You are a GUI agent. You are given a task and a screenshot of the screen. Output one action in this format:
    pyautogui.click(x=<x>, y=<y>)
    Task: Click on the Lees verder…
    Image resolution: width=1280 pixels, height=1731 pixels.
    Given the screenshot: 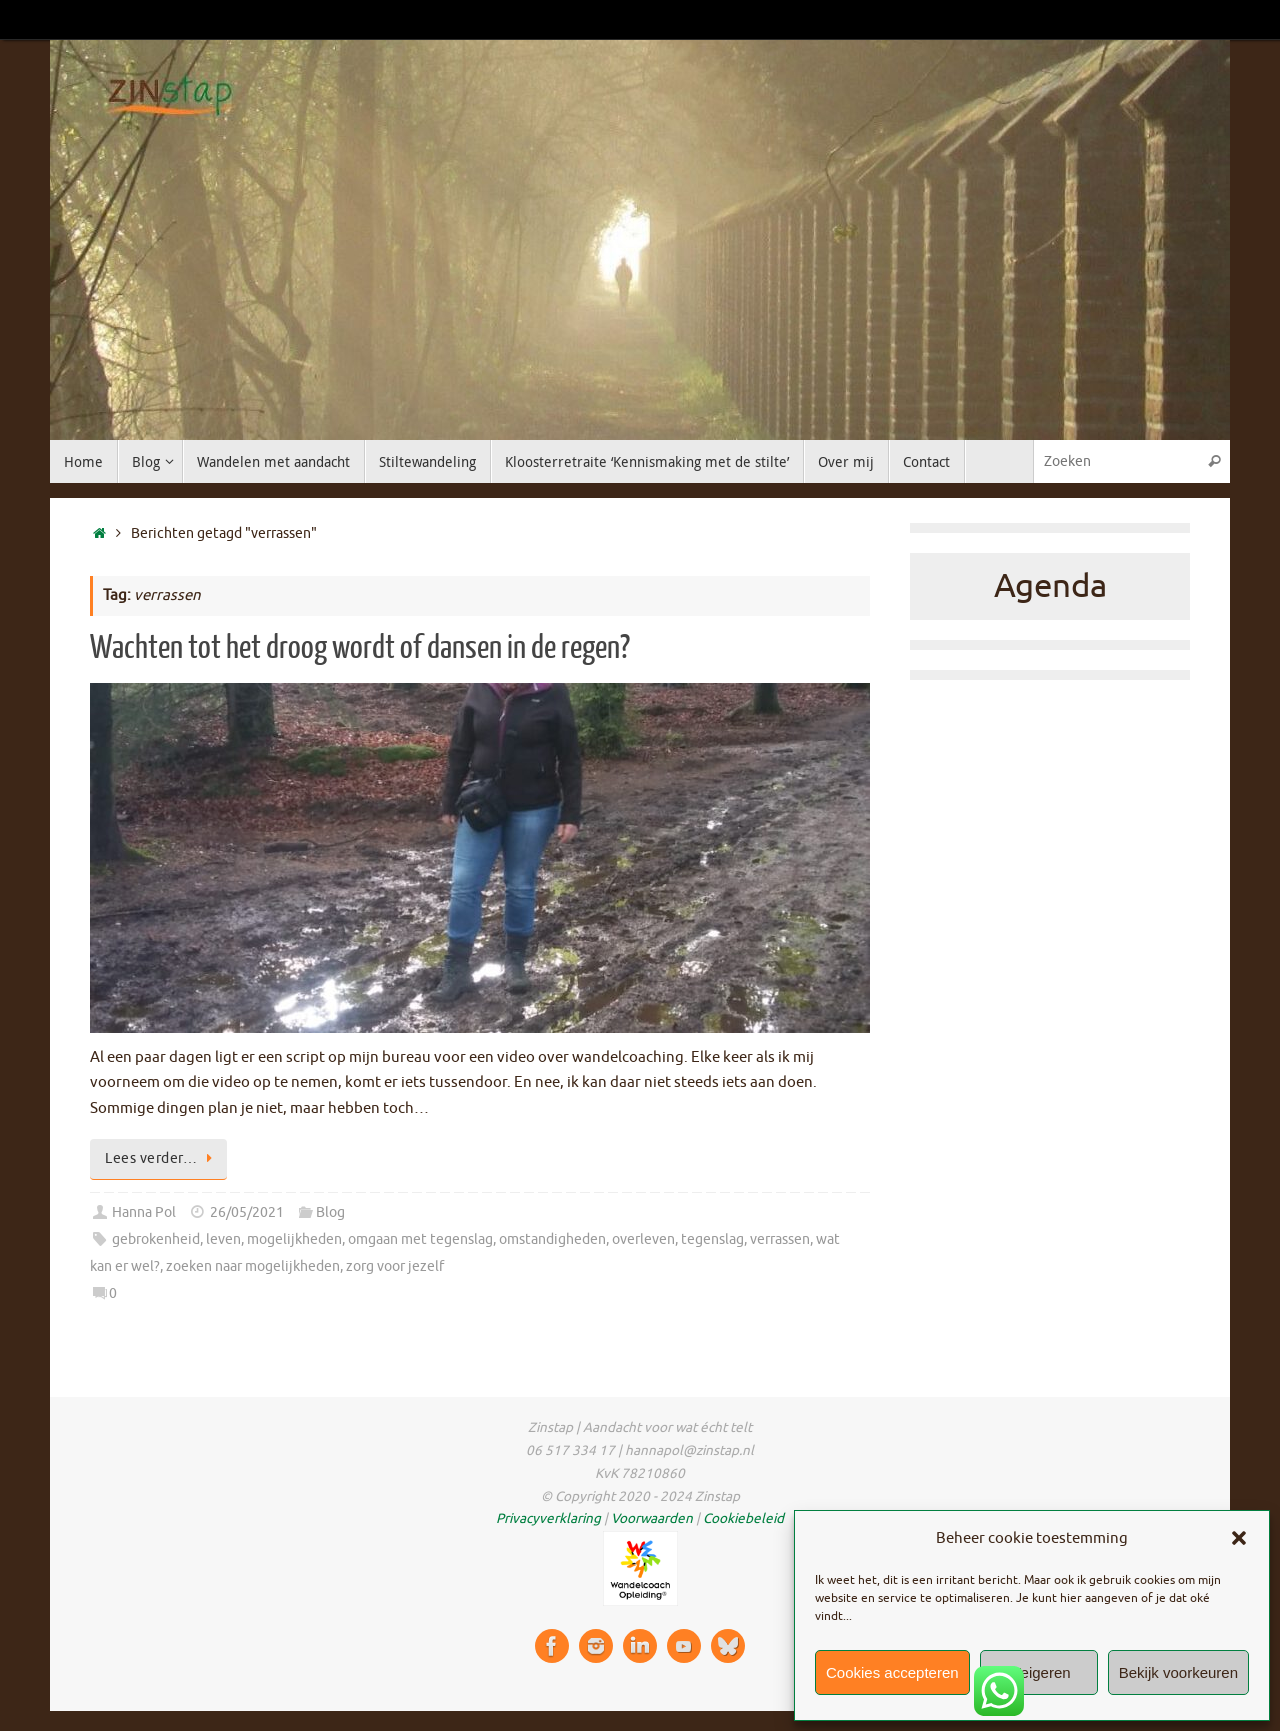 What is the action you would take?
    pyautogui.click(x=162, y=1158)
    